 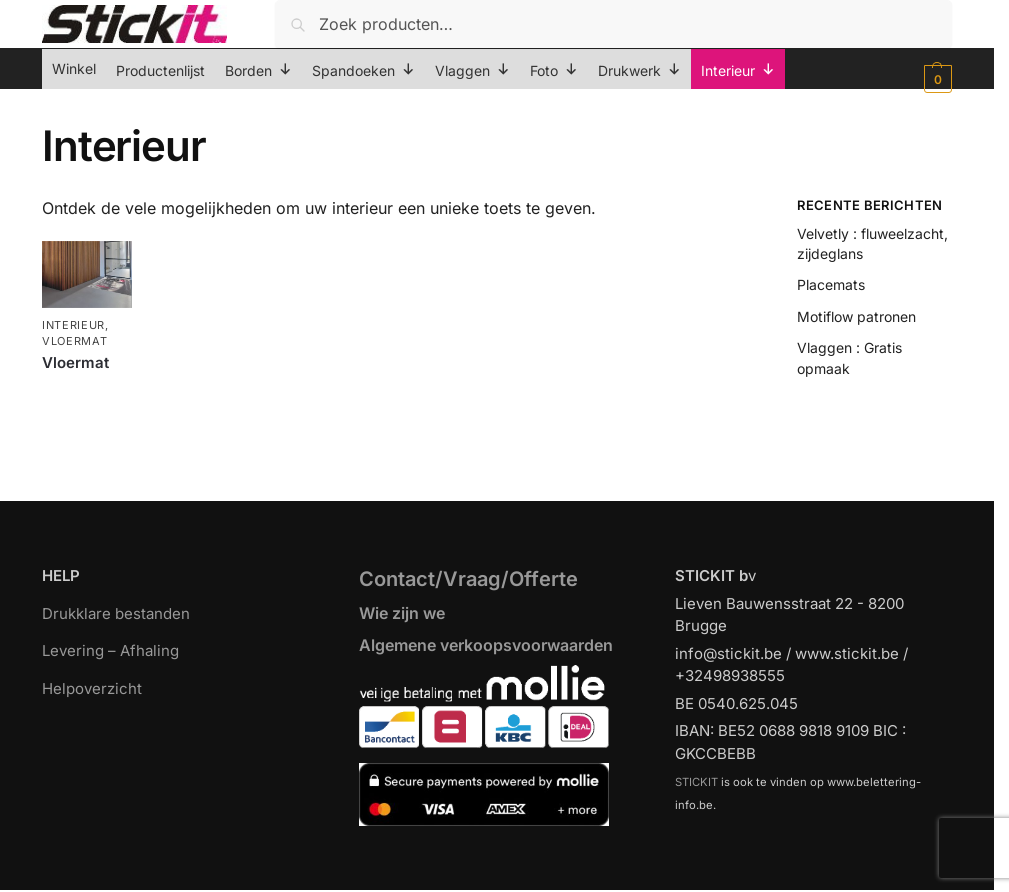 I want to click on Wie zijn we, so click(x=402, y=613).